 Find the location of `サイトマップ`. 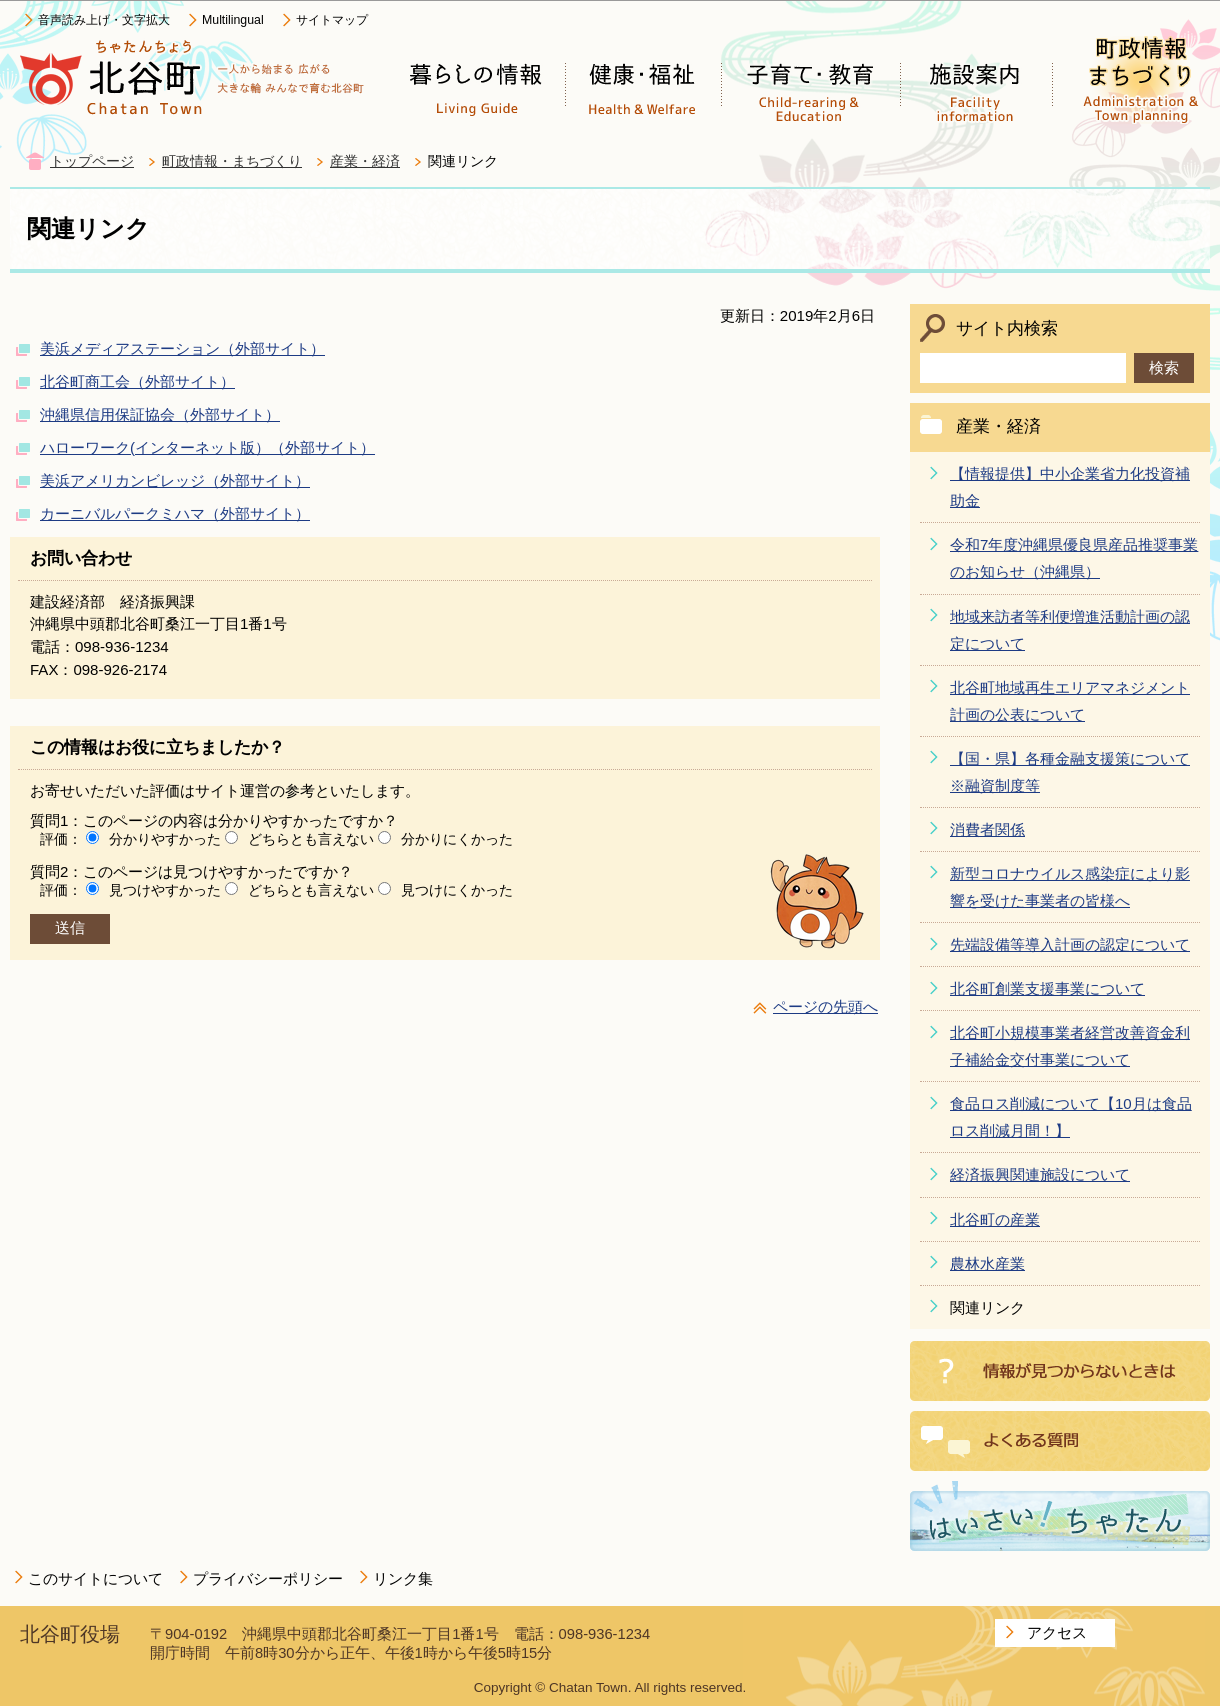

サイトマップ is located at coordinates (332, 20).